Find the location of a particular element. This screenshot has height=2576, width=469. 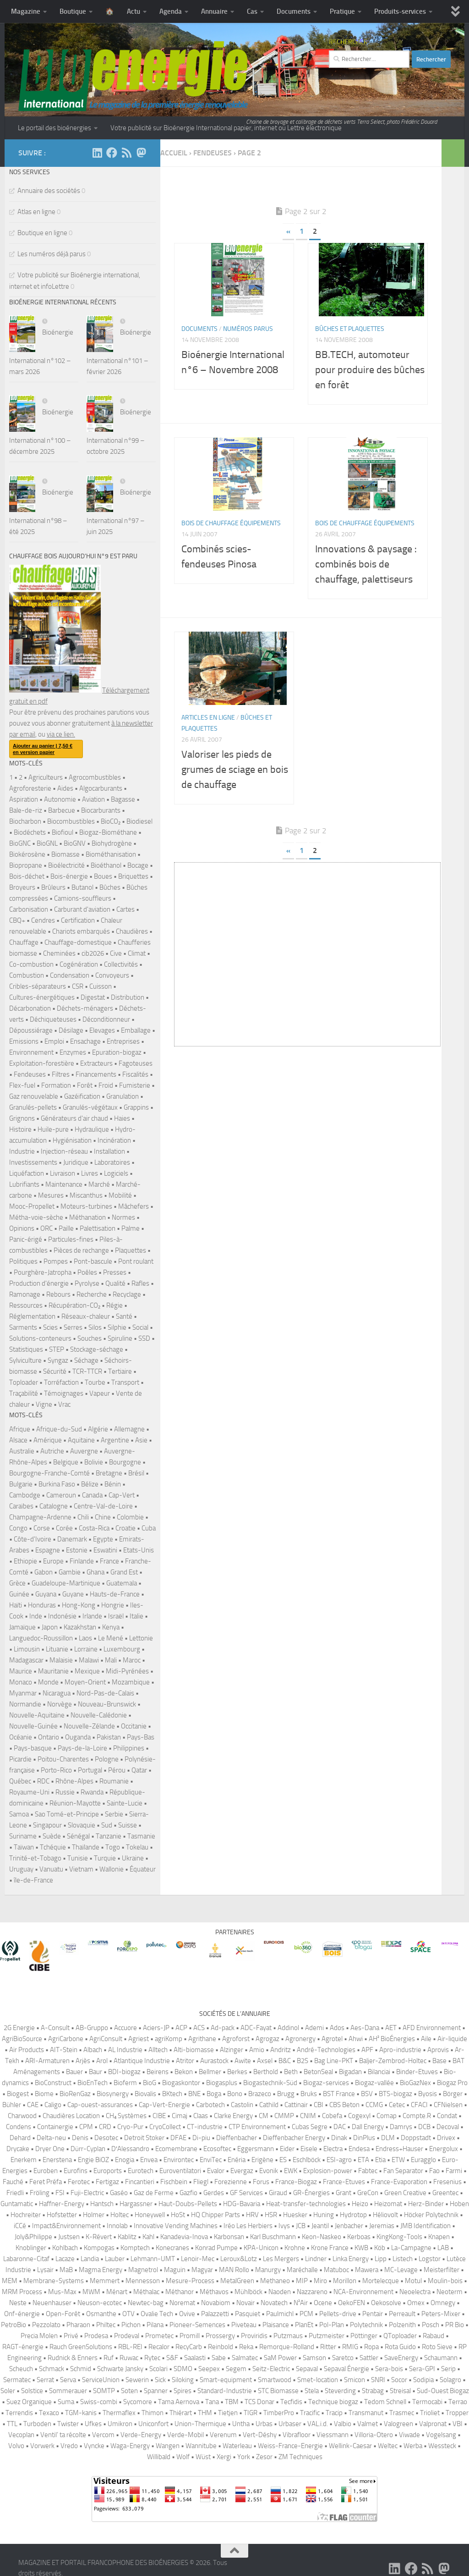

CFACI is located at coordinates (419, 2105).